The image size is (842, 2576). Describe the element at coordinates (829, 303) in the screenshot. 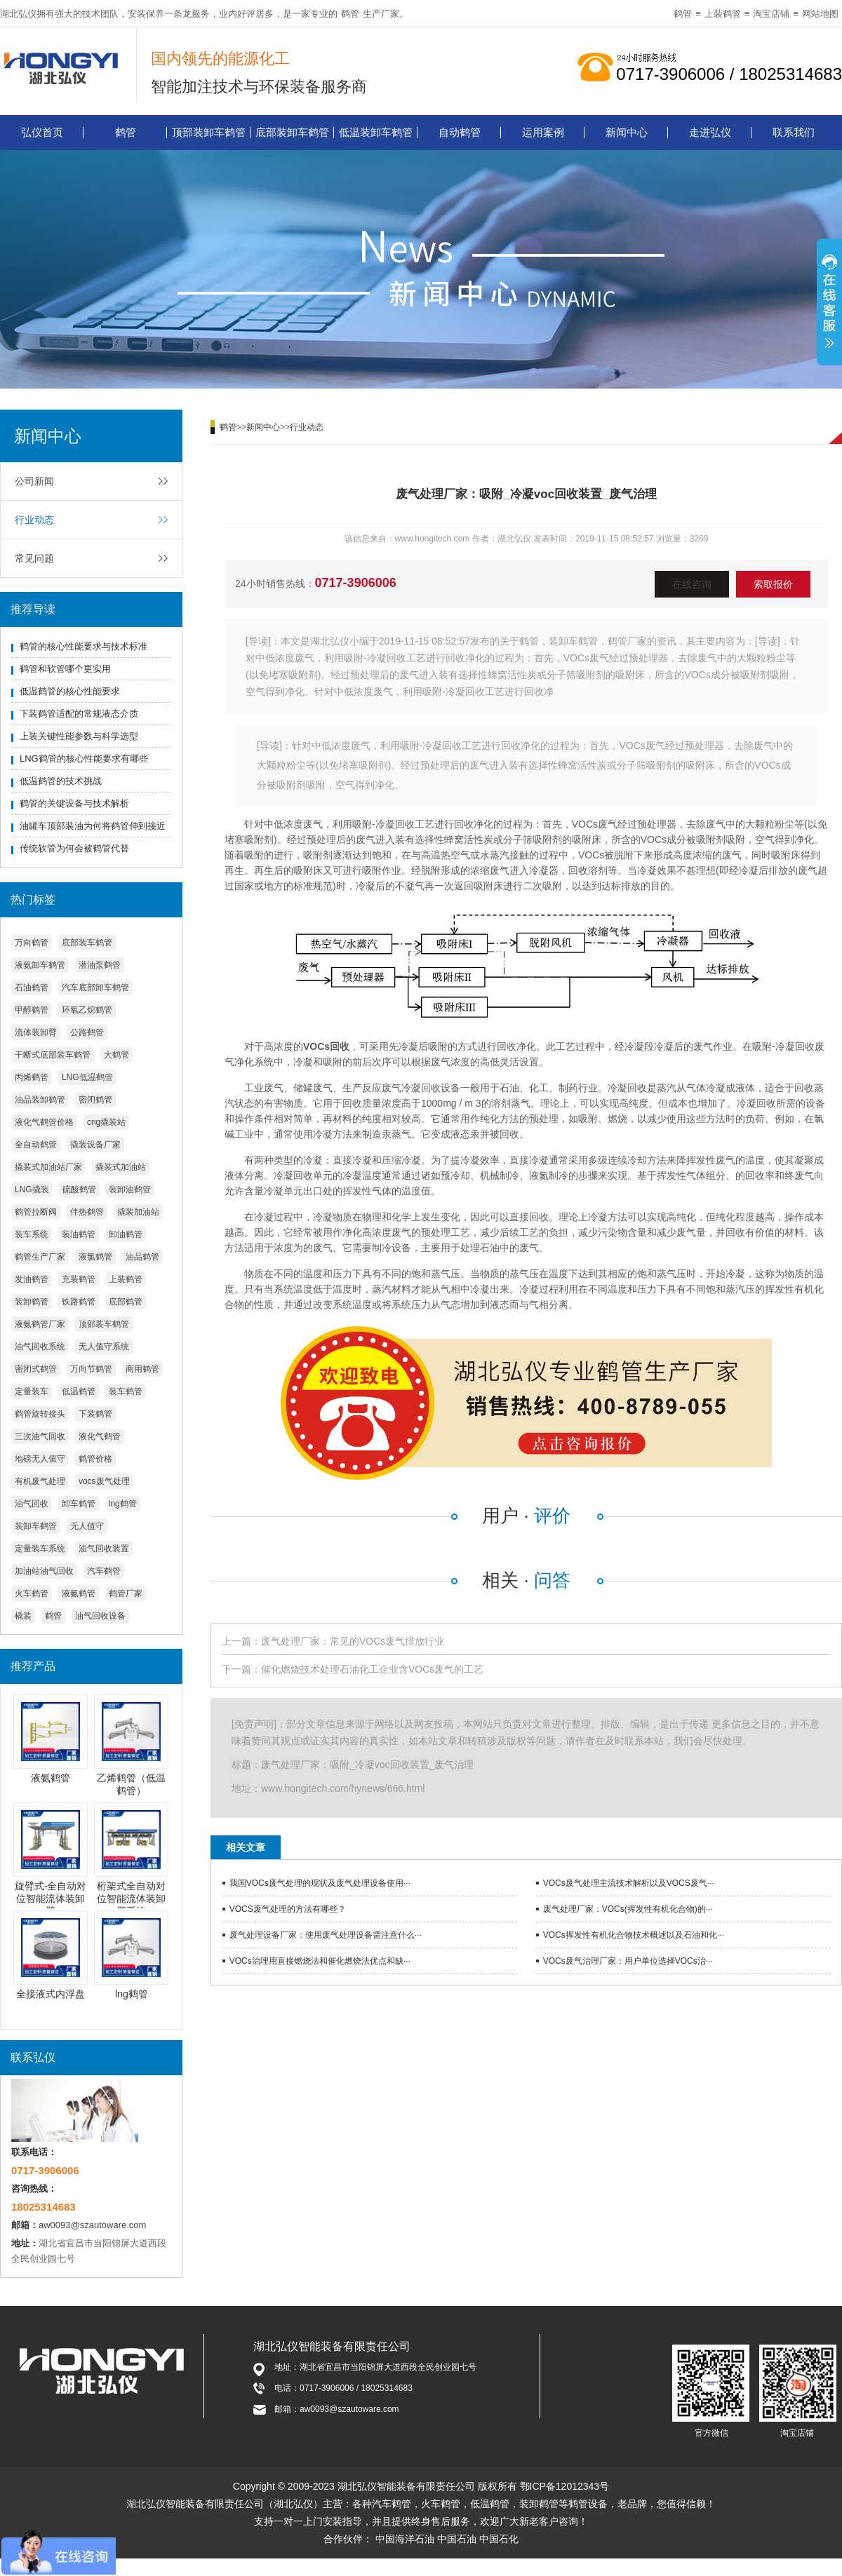

I see `展开` at that location.